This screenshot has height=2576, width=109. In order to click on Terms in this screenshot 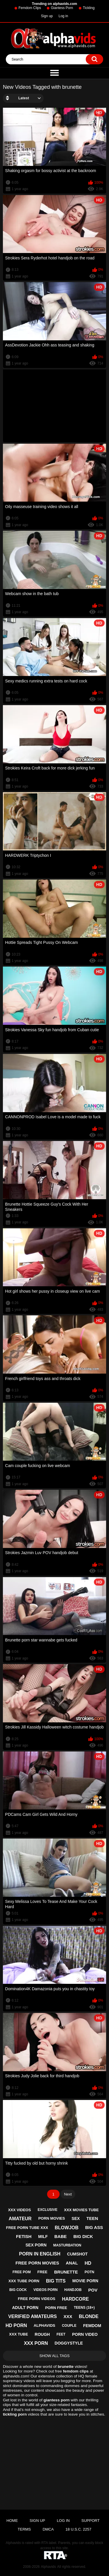, I will do `click(24, 2529)`.